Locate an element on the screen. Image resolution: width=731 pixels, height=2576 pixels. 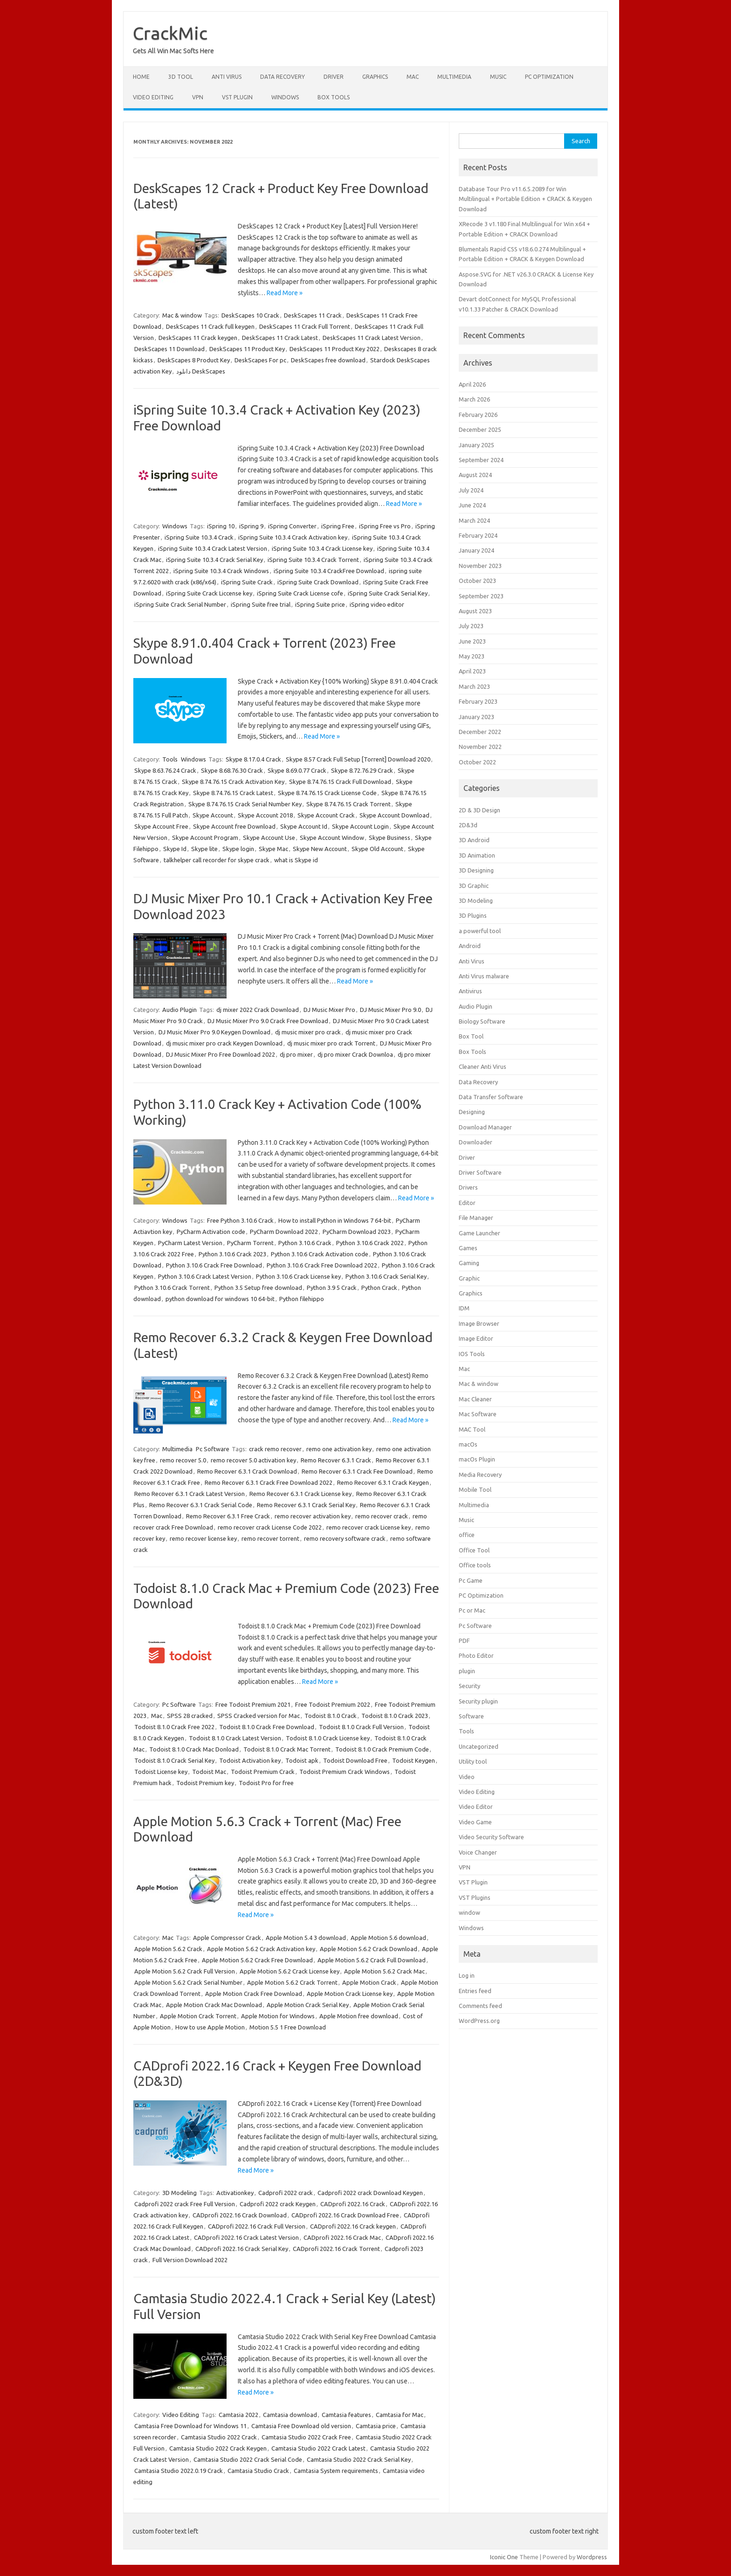
iSpring Suite 10.3.4 Crack Torrent is located at coordinates (313, 559).